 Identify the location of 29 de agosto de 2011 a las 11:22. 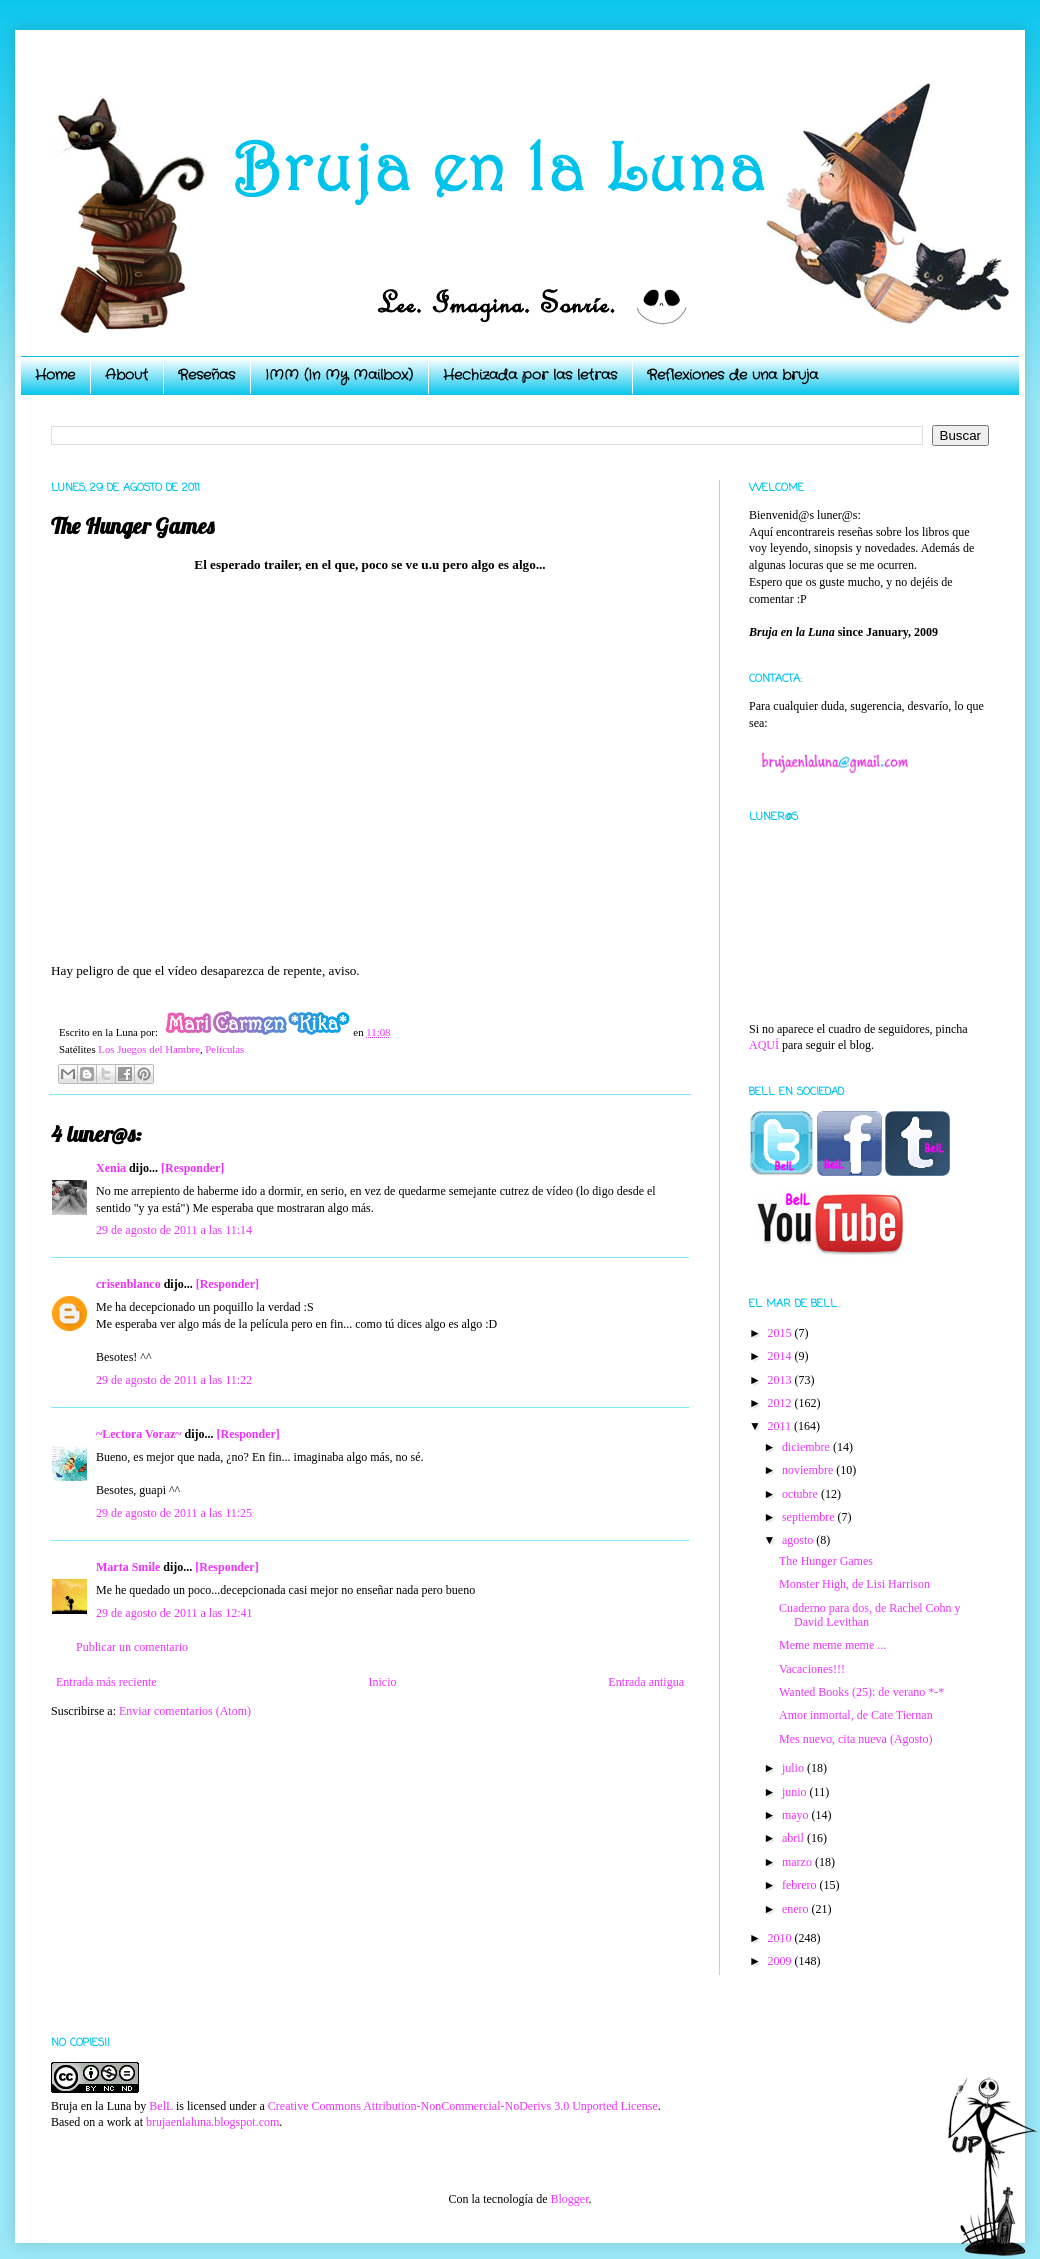
(174, 1380).